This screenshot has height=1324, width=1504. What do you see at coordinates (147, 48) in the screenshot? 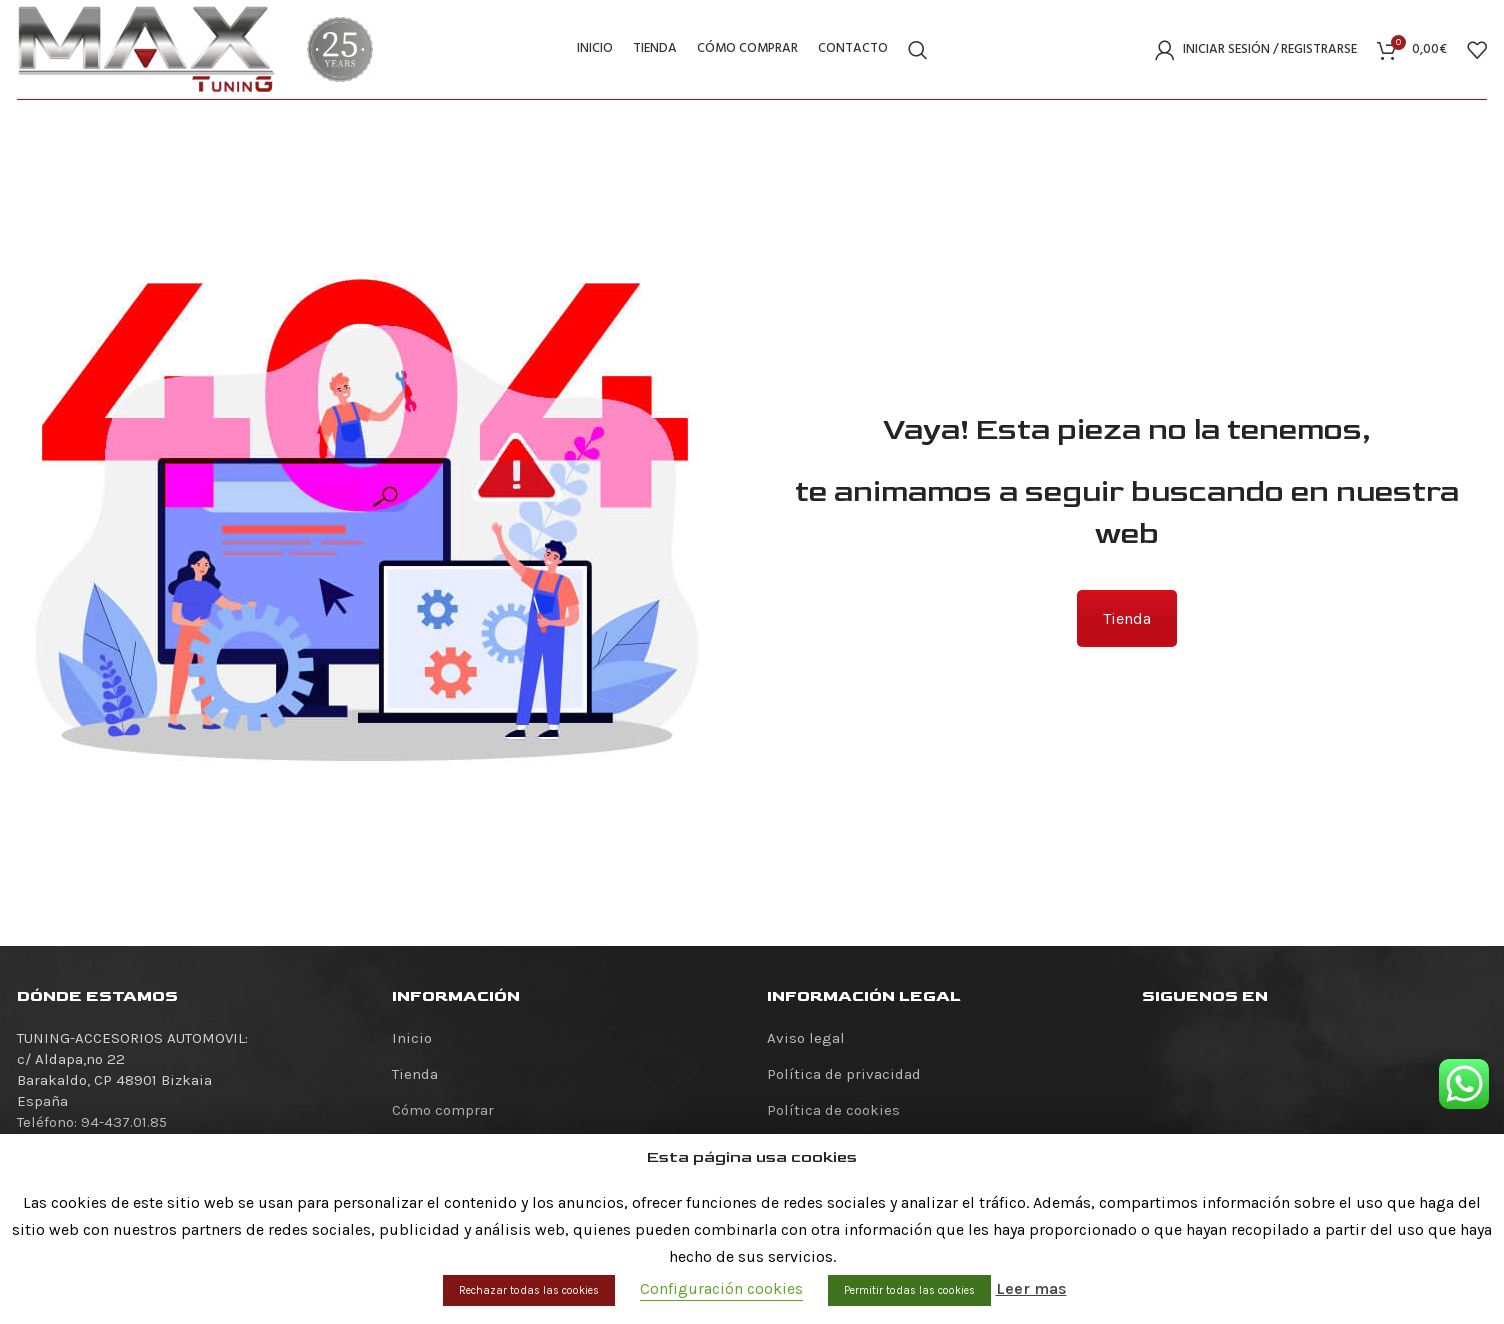
I see `[Site logo]` at bounding box center [147, 48].